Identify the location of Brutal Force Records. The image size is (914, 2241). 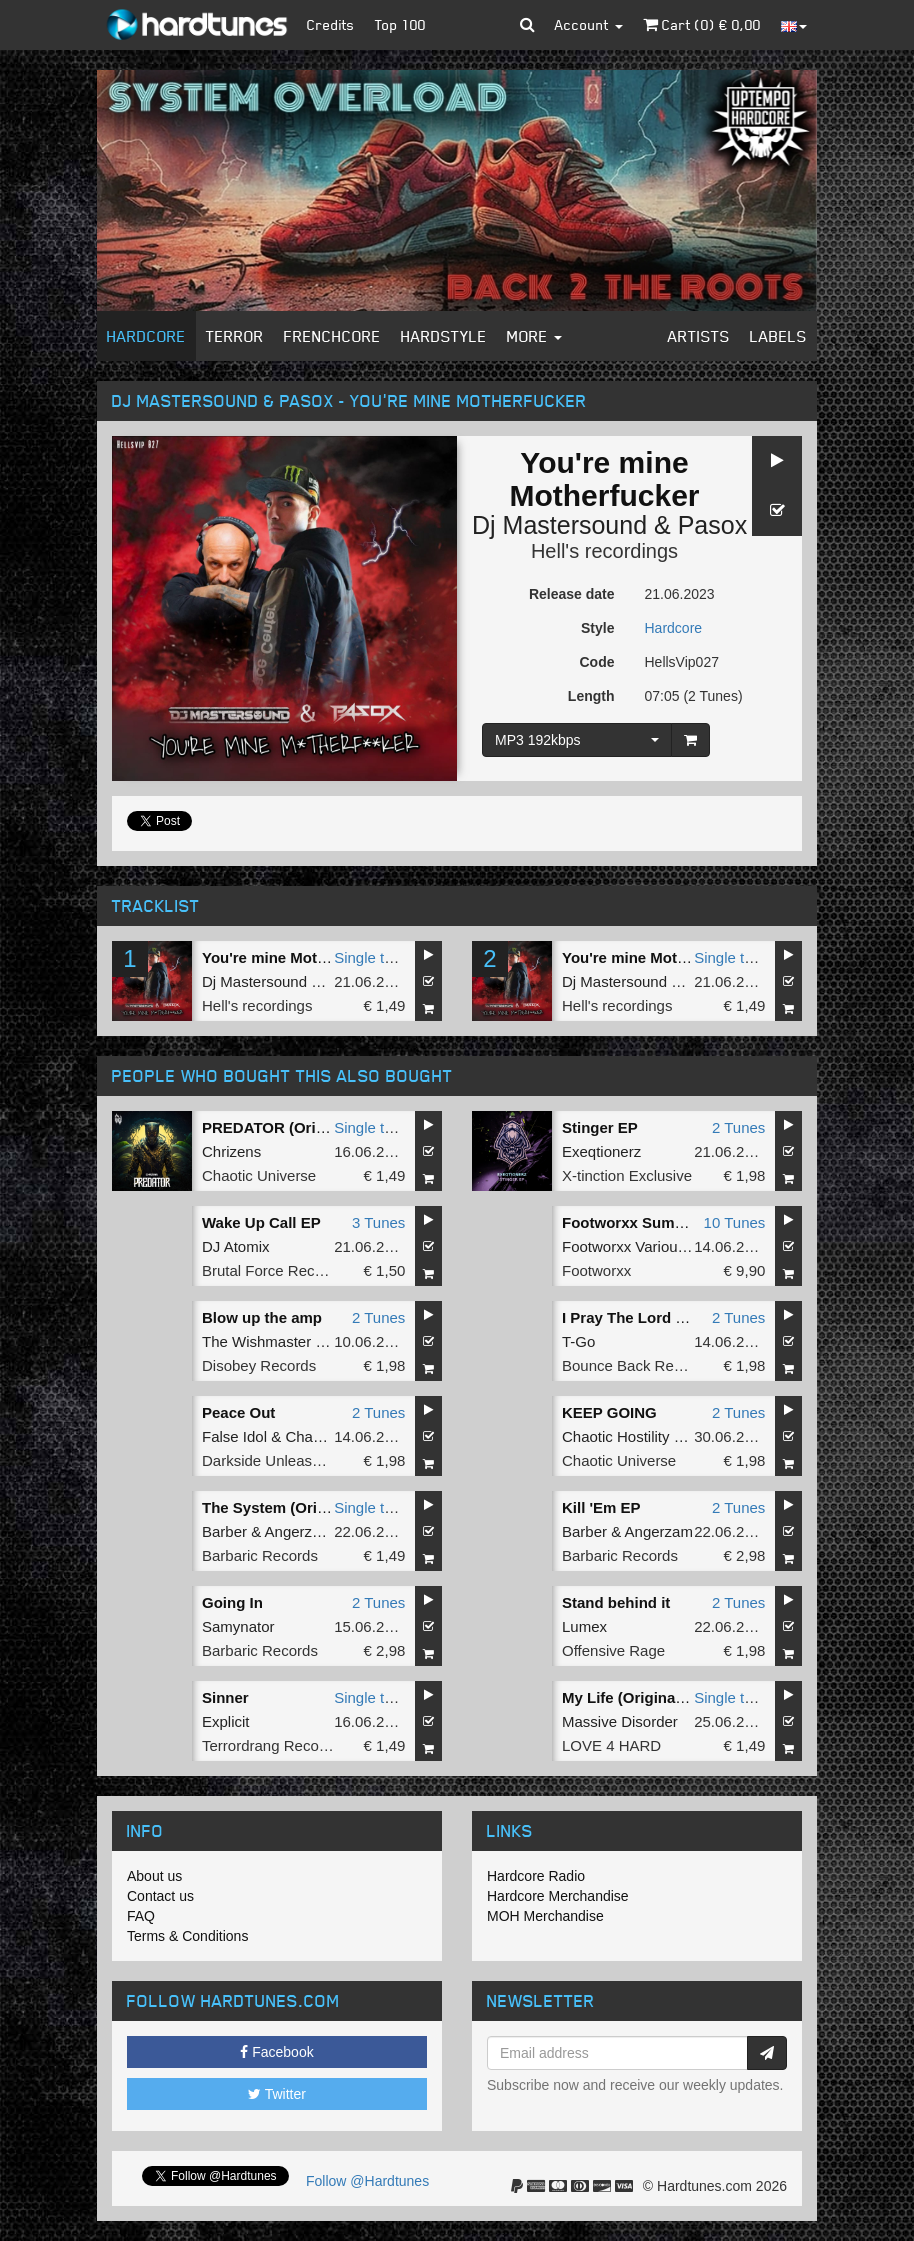
(273, 1270).